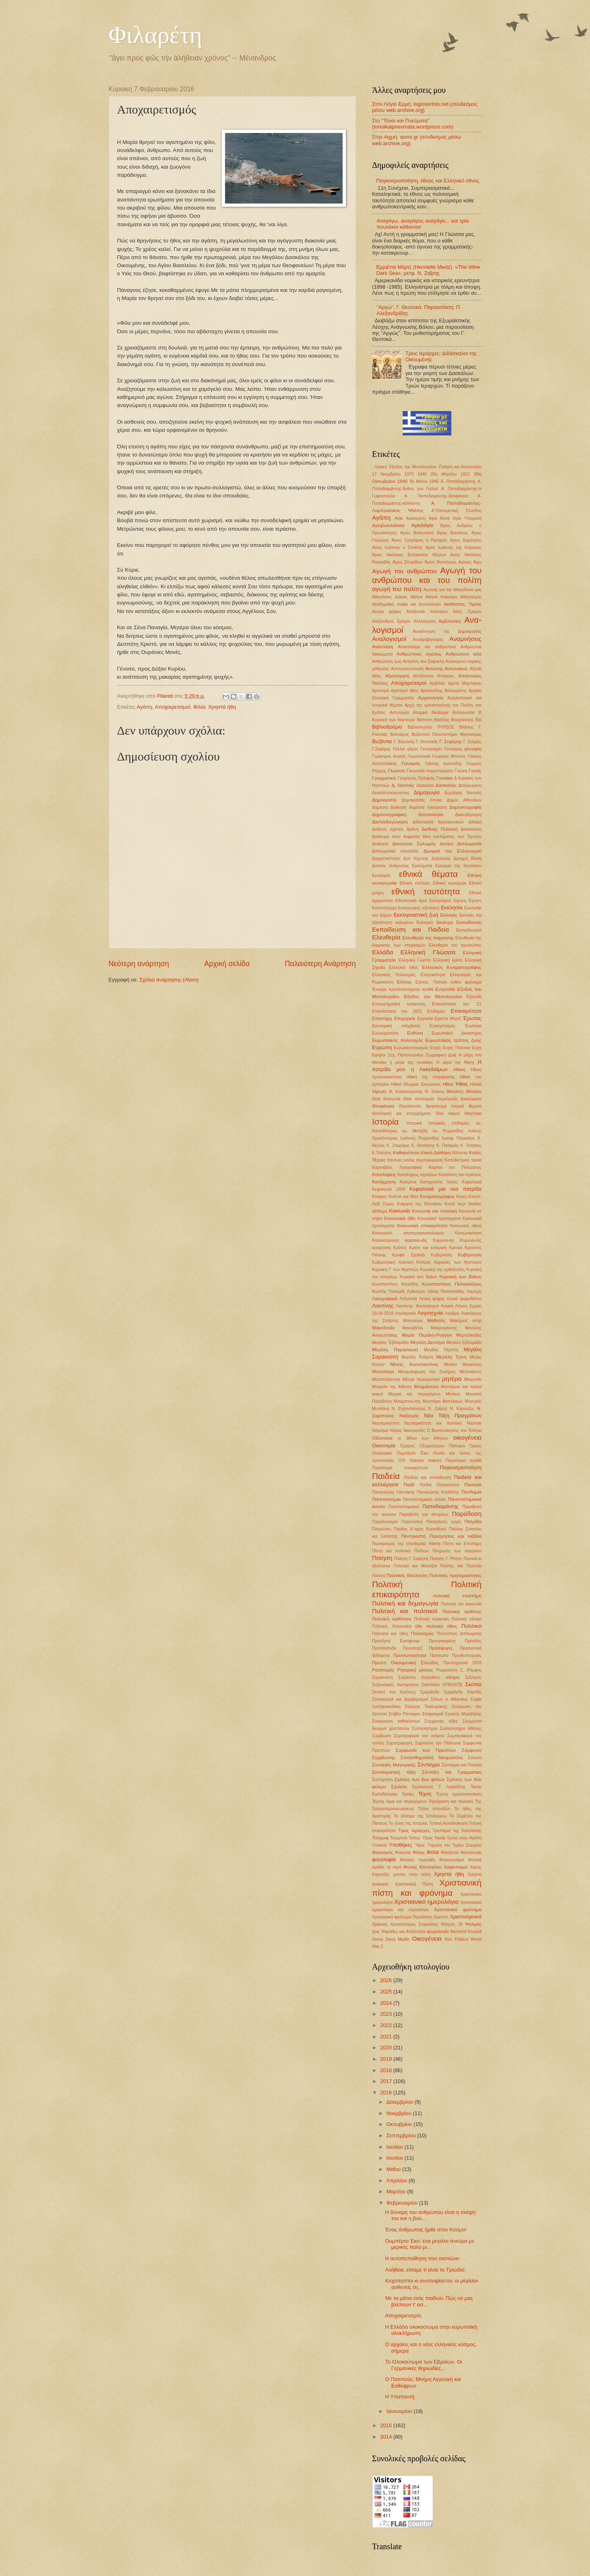 The height and width of the screenshot is (2576, 590). I want to click on Άγιος Νικόλαος Επίσκοπος Μύρων, so click(409, 555).